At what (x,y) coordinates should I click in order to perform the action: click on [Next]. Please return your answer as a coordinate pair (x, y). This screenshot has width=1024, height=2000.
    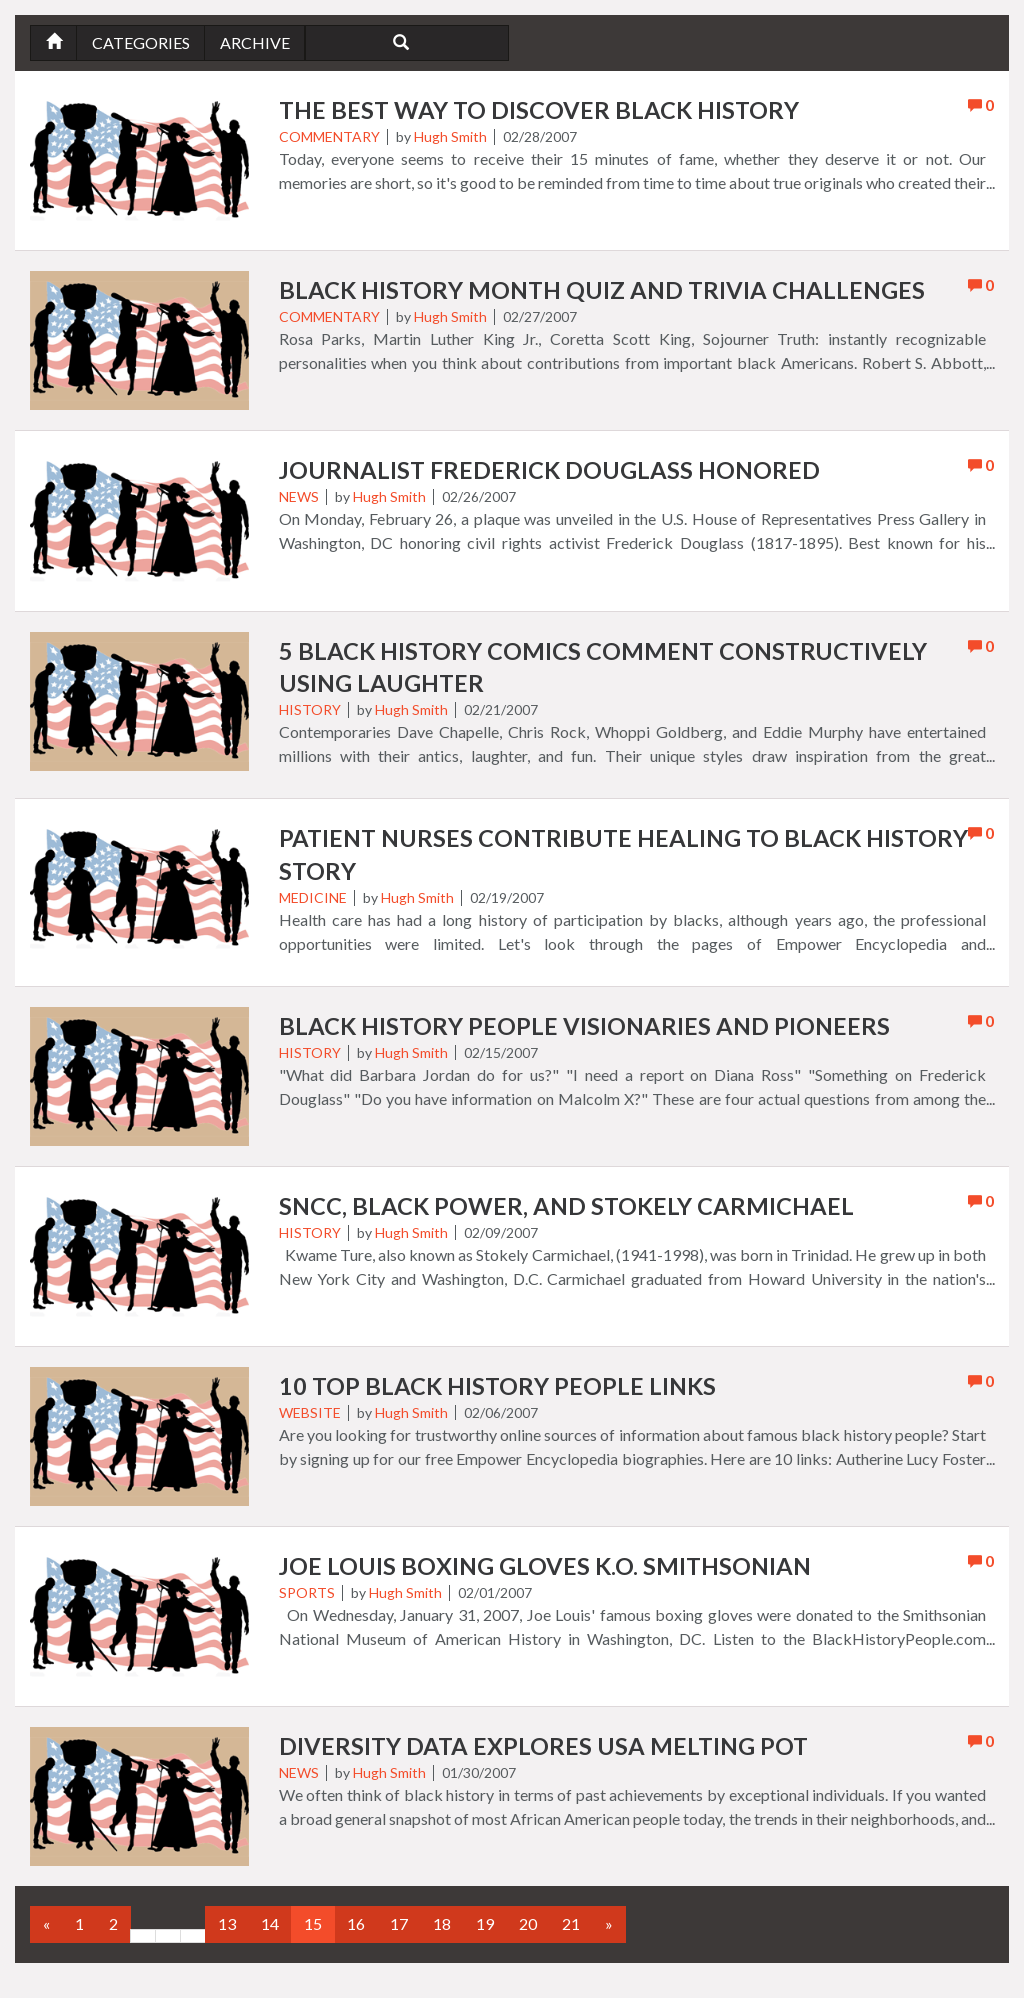
    Looking at the image, I should click on (609, 1927).